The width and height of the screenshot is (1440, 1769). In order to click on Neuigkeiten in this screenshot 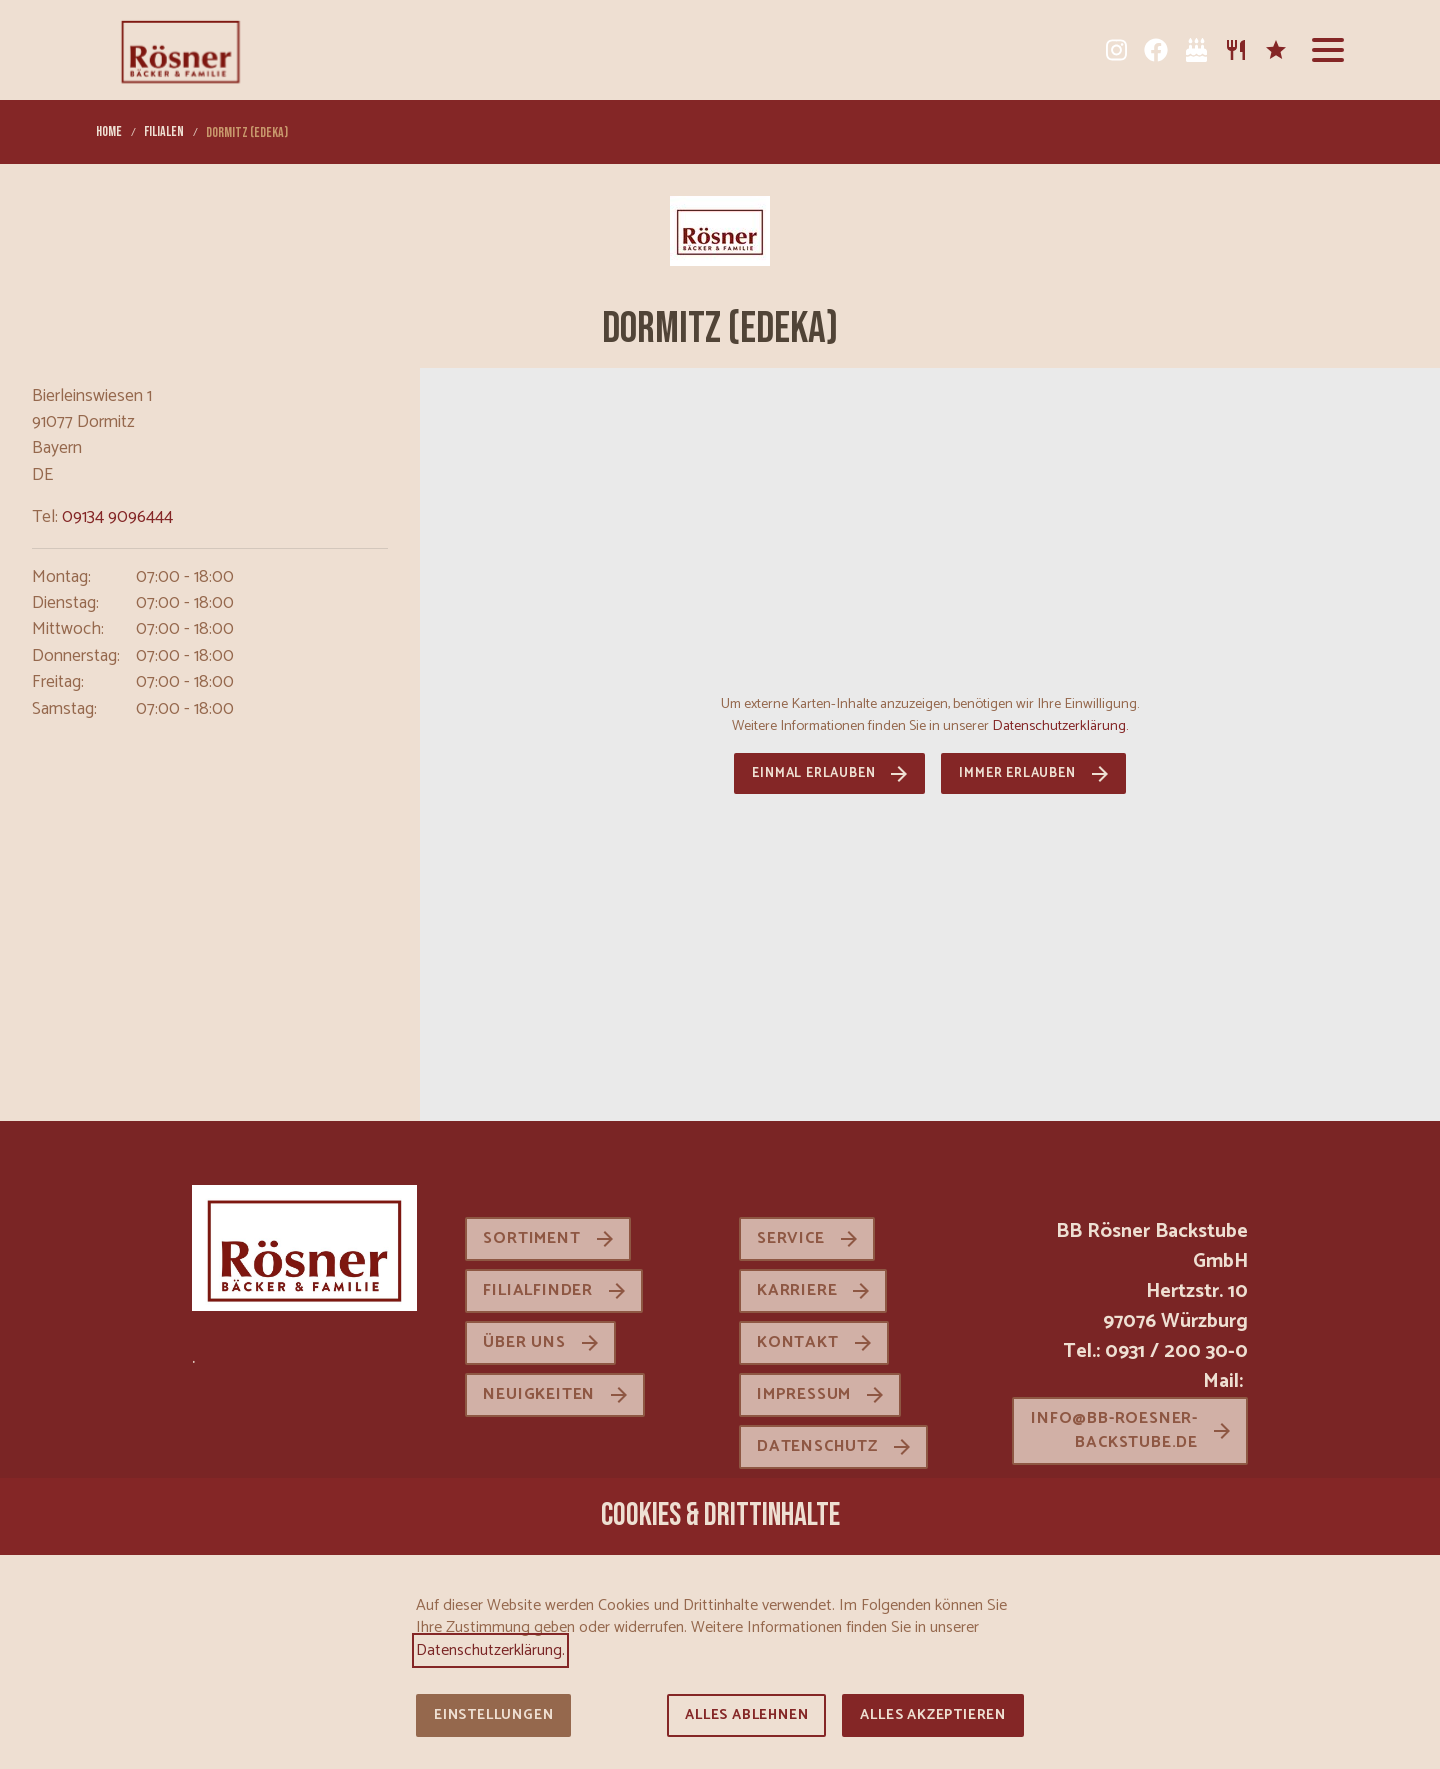, I will do `click(539, 1394)`.